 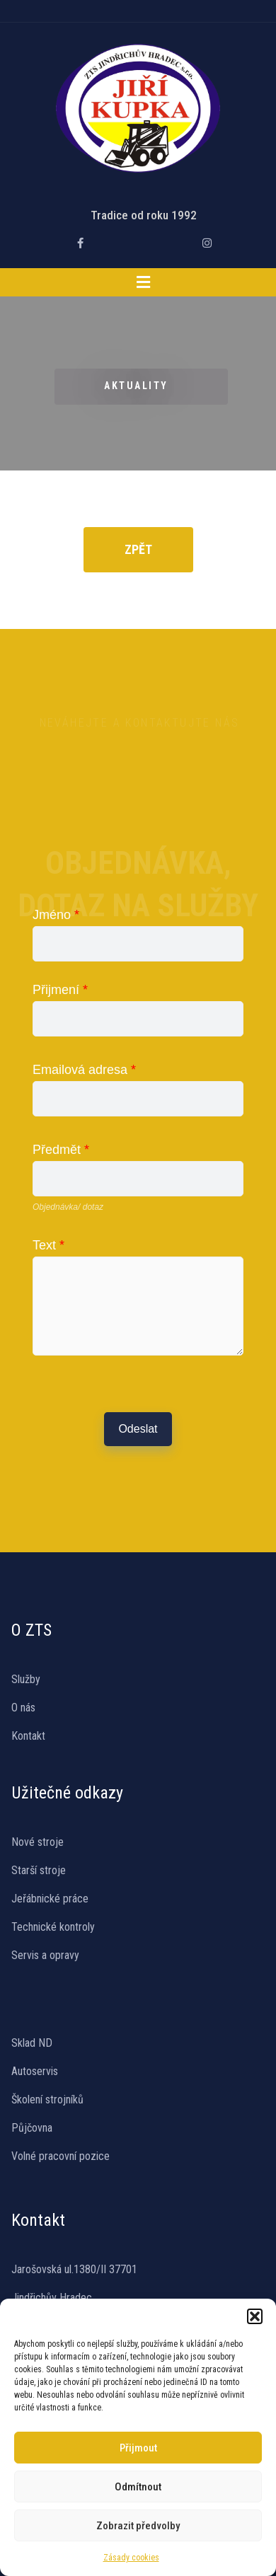 I want to click on Předmět, so click(x=61, y=1150).